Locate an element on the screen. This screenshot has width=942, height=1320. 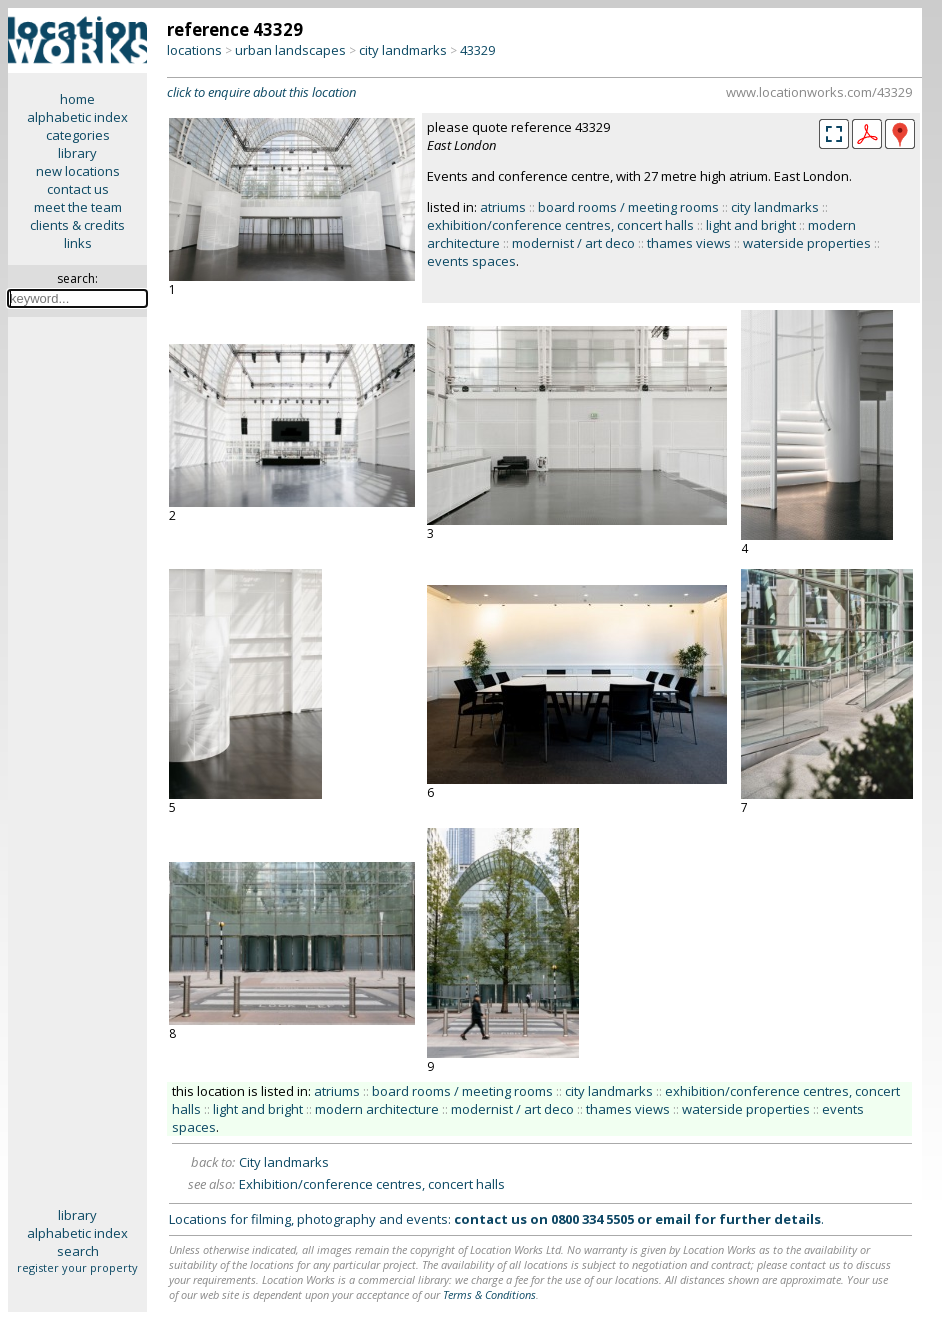
City landmarks is located at coordinates (284, 1162).